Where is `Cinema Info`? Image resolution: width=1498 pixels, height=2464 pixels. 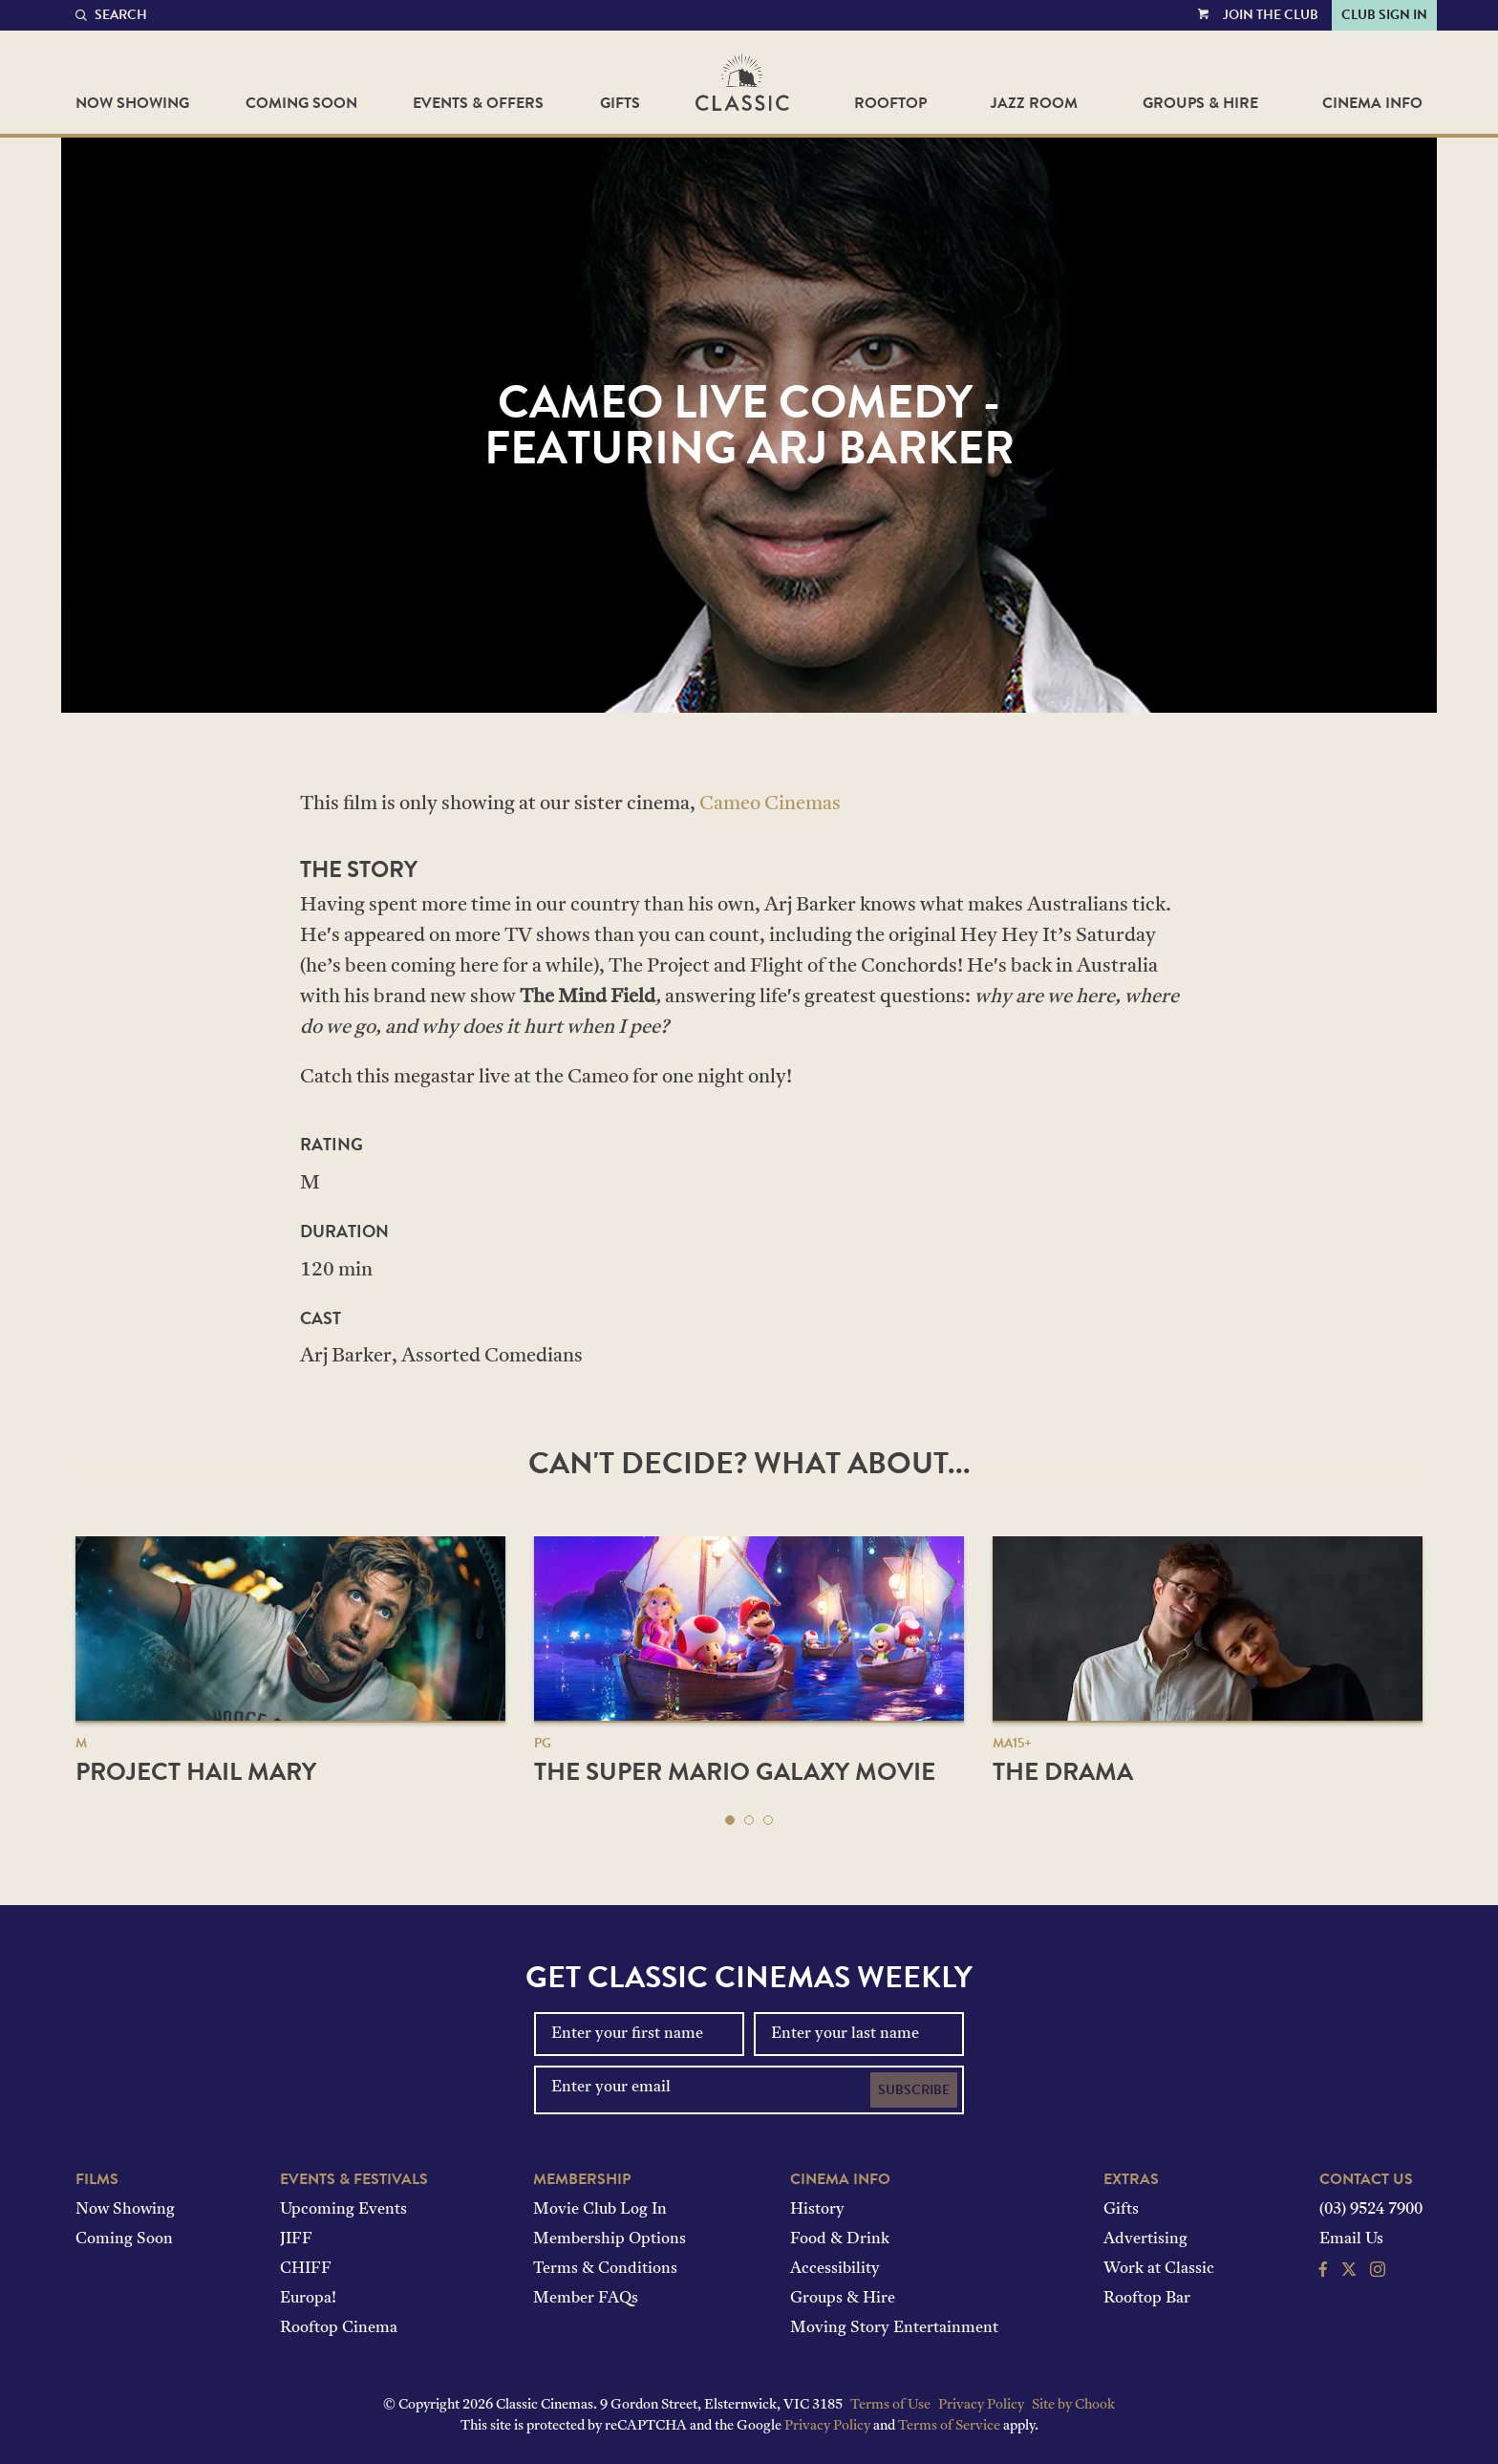
Cinema Info is located at coordinates (1372, 103).